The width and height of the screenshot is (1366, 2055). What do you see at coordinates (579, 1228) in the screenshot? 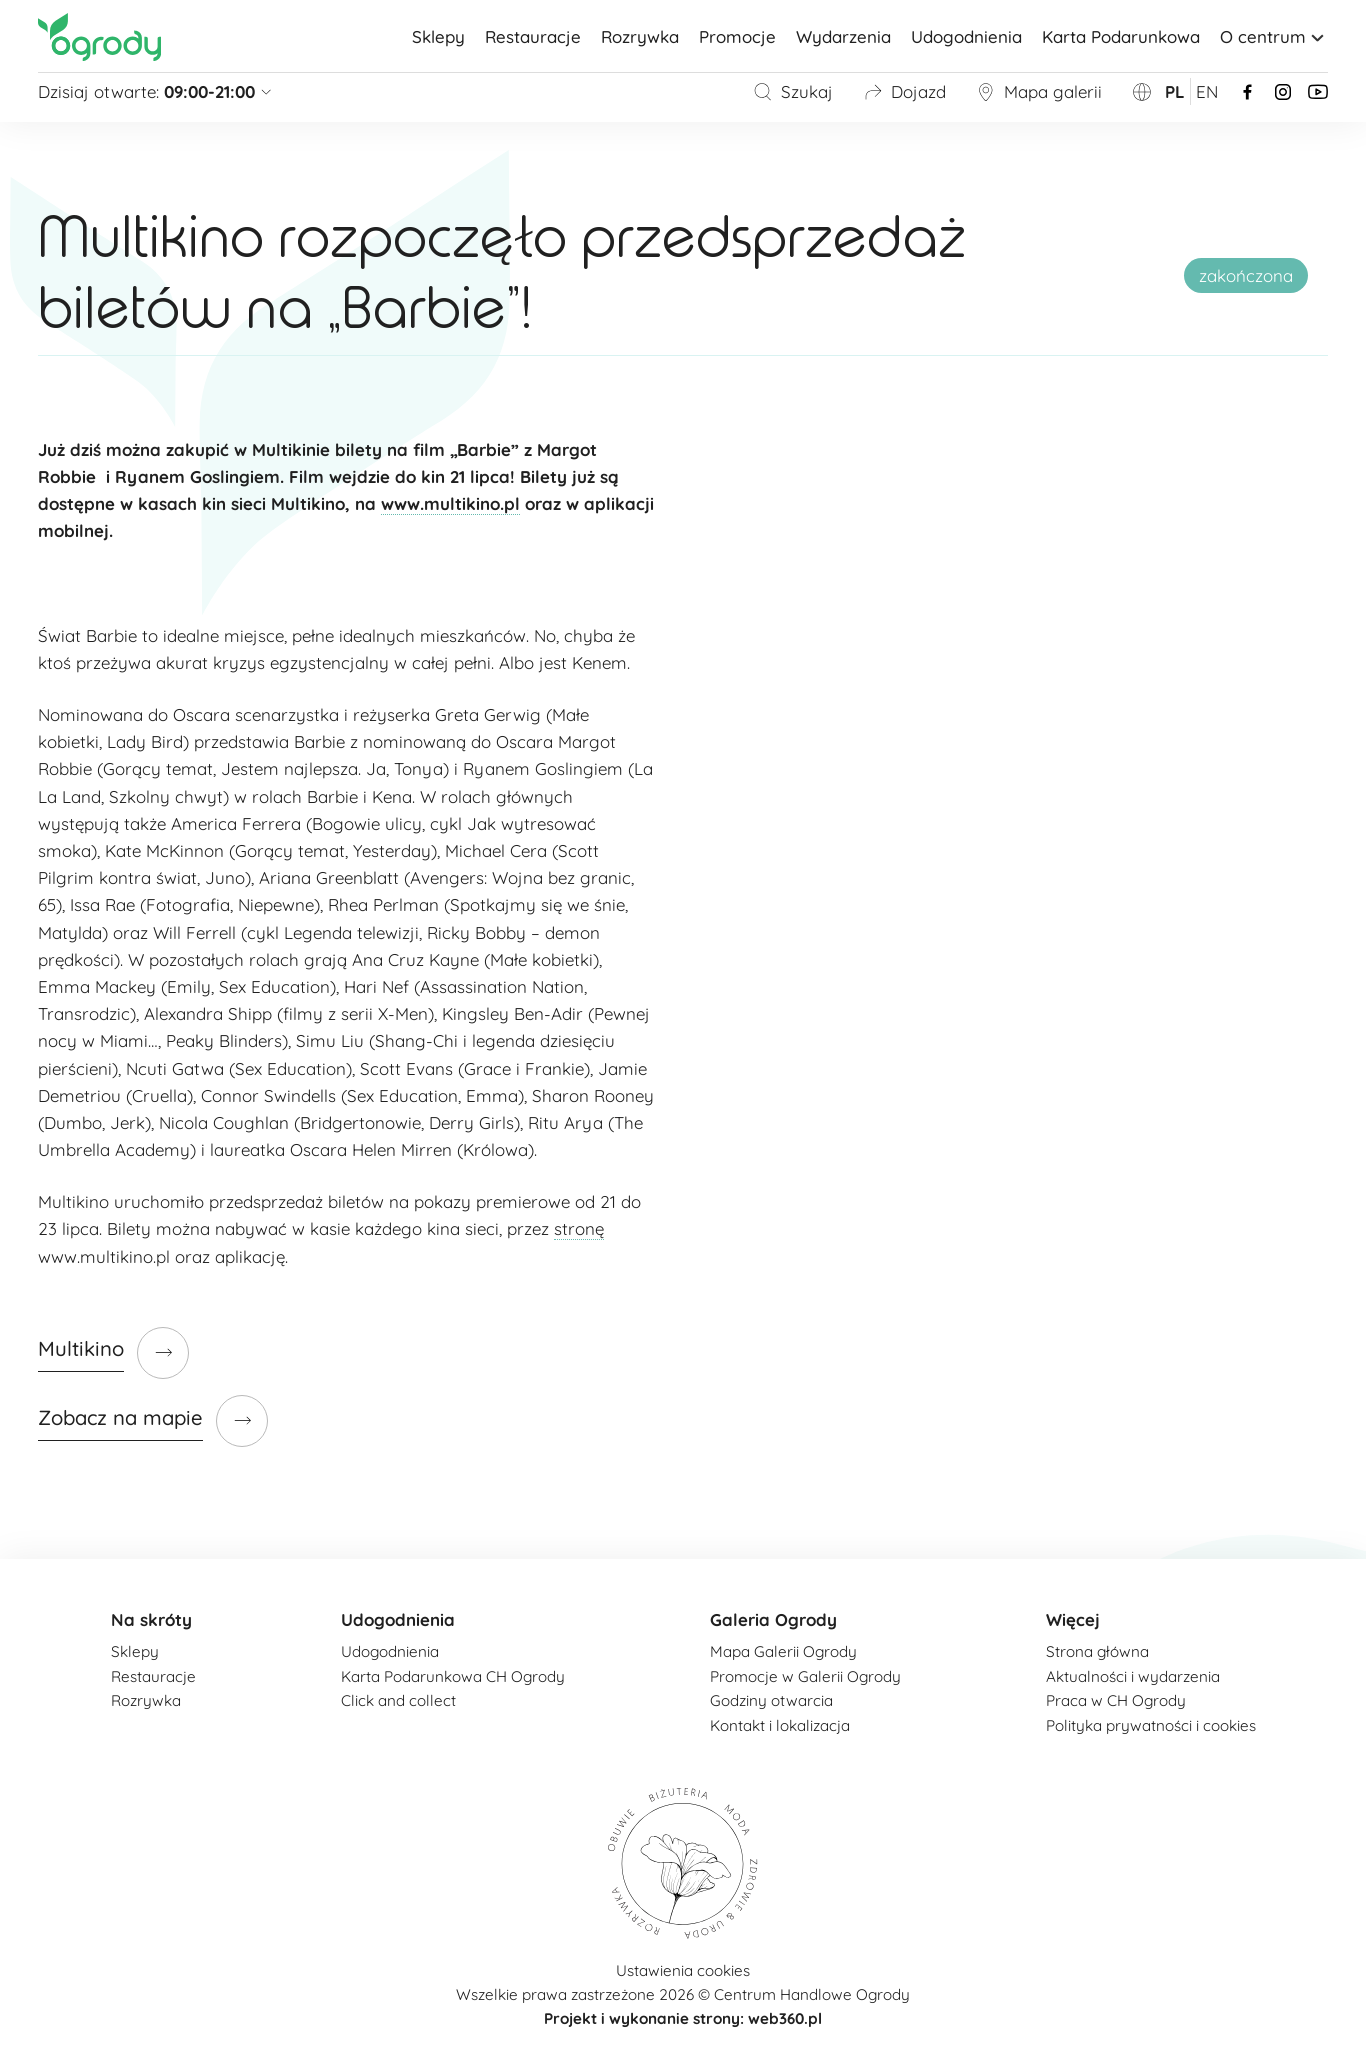
I see `stronę` at bounding box center [579, 1228].